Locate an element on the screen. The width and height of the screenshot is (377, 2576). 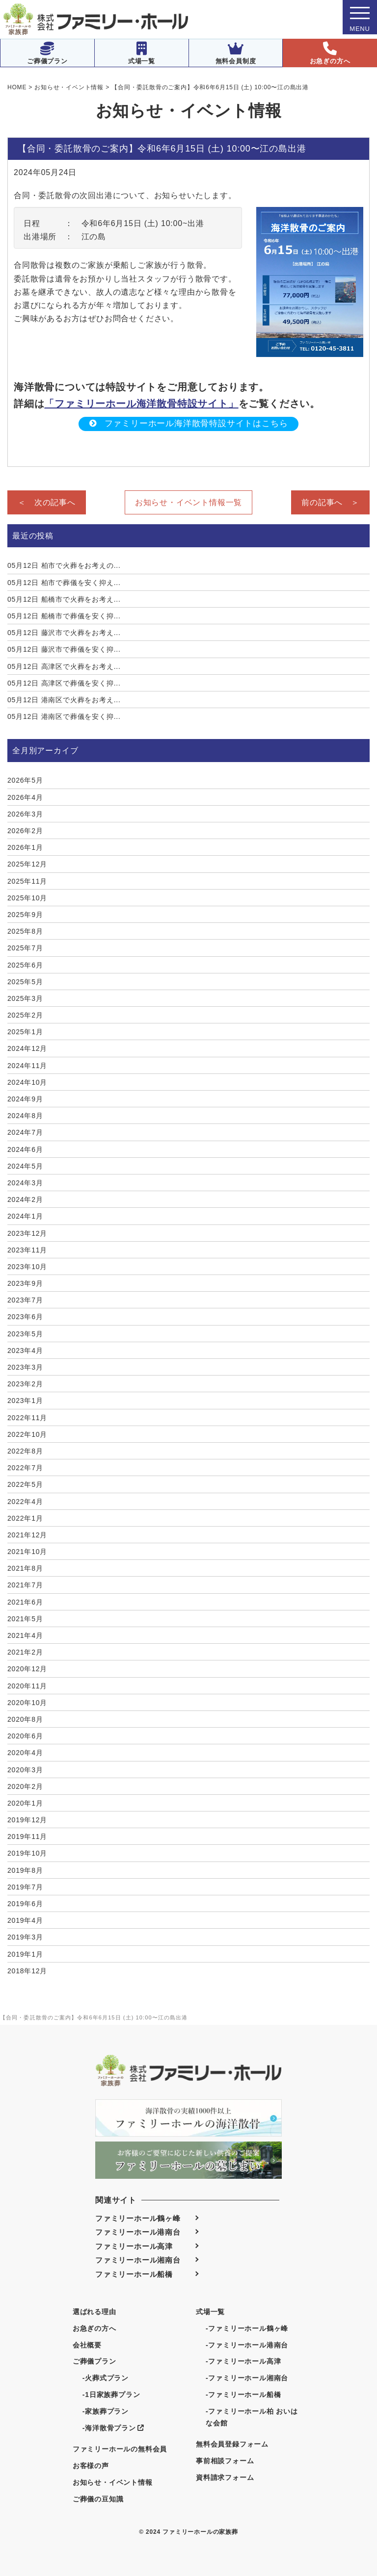
-ファミリーホール港南台 is located at coordinates (247, 2345).